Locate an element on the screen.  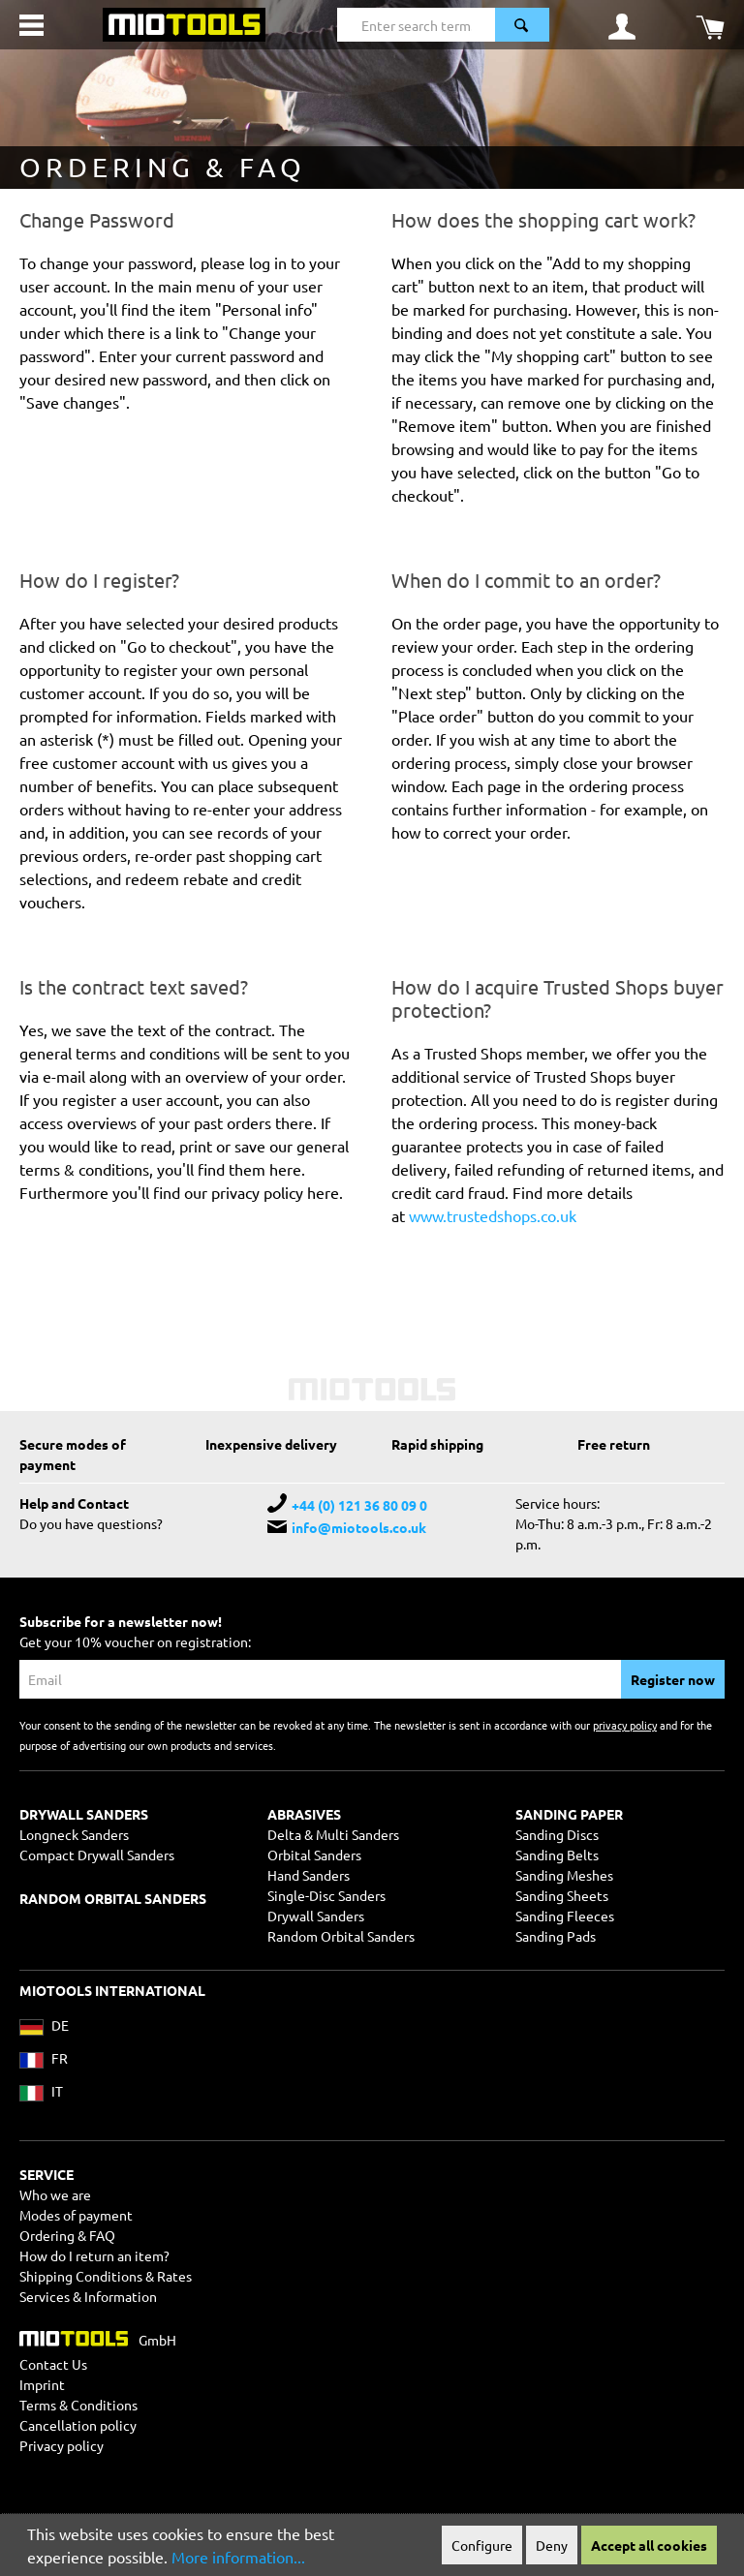
Sanding Discs is located at coordinates (557, 1834).